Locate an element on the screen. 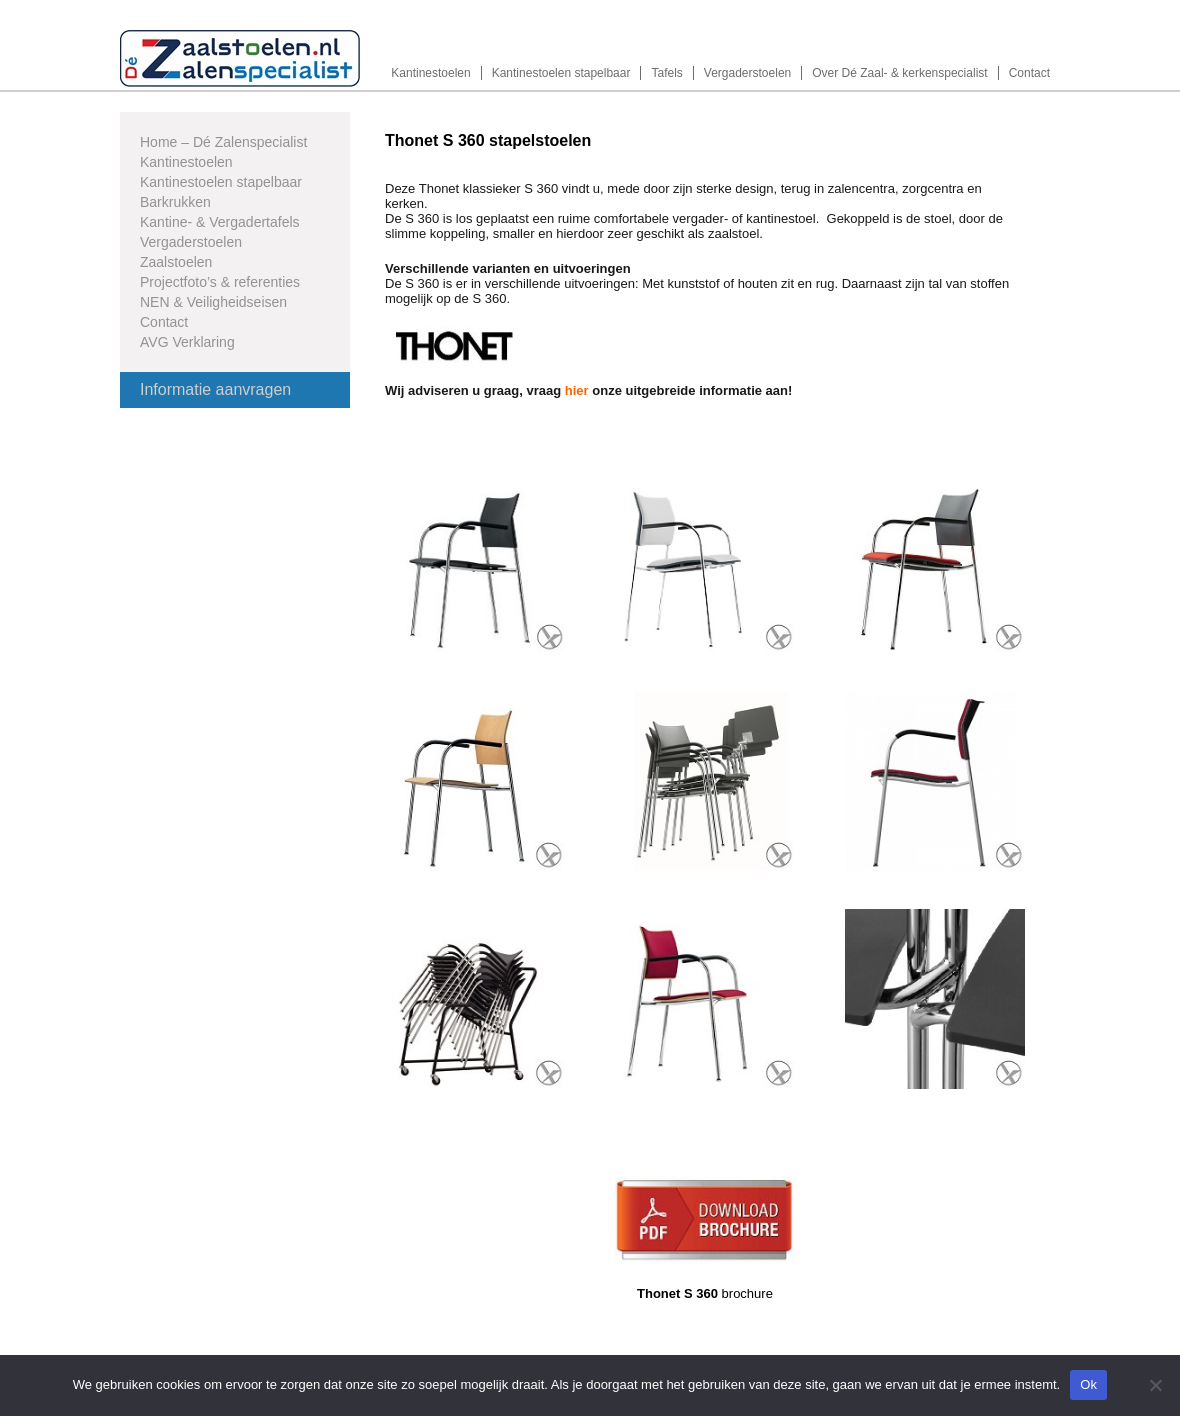 The height and width of the screenshot is (1416, 1180). Barkrukken is located at coordinates (175, 202).